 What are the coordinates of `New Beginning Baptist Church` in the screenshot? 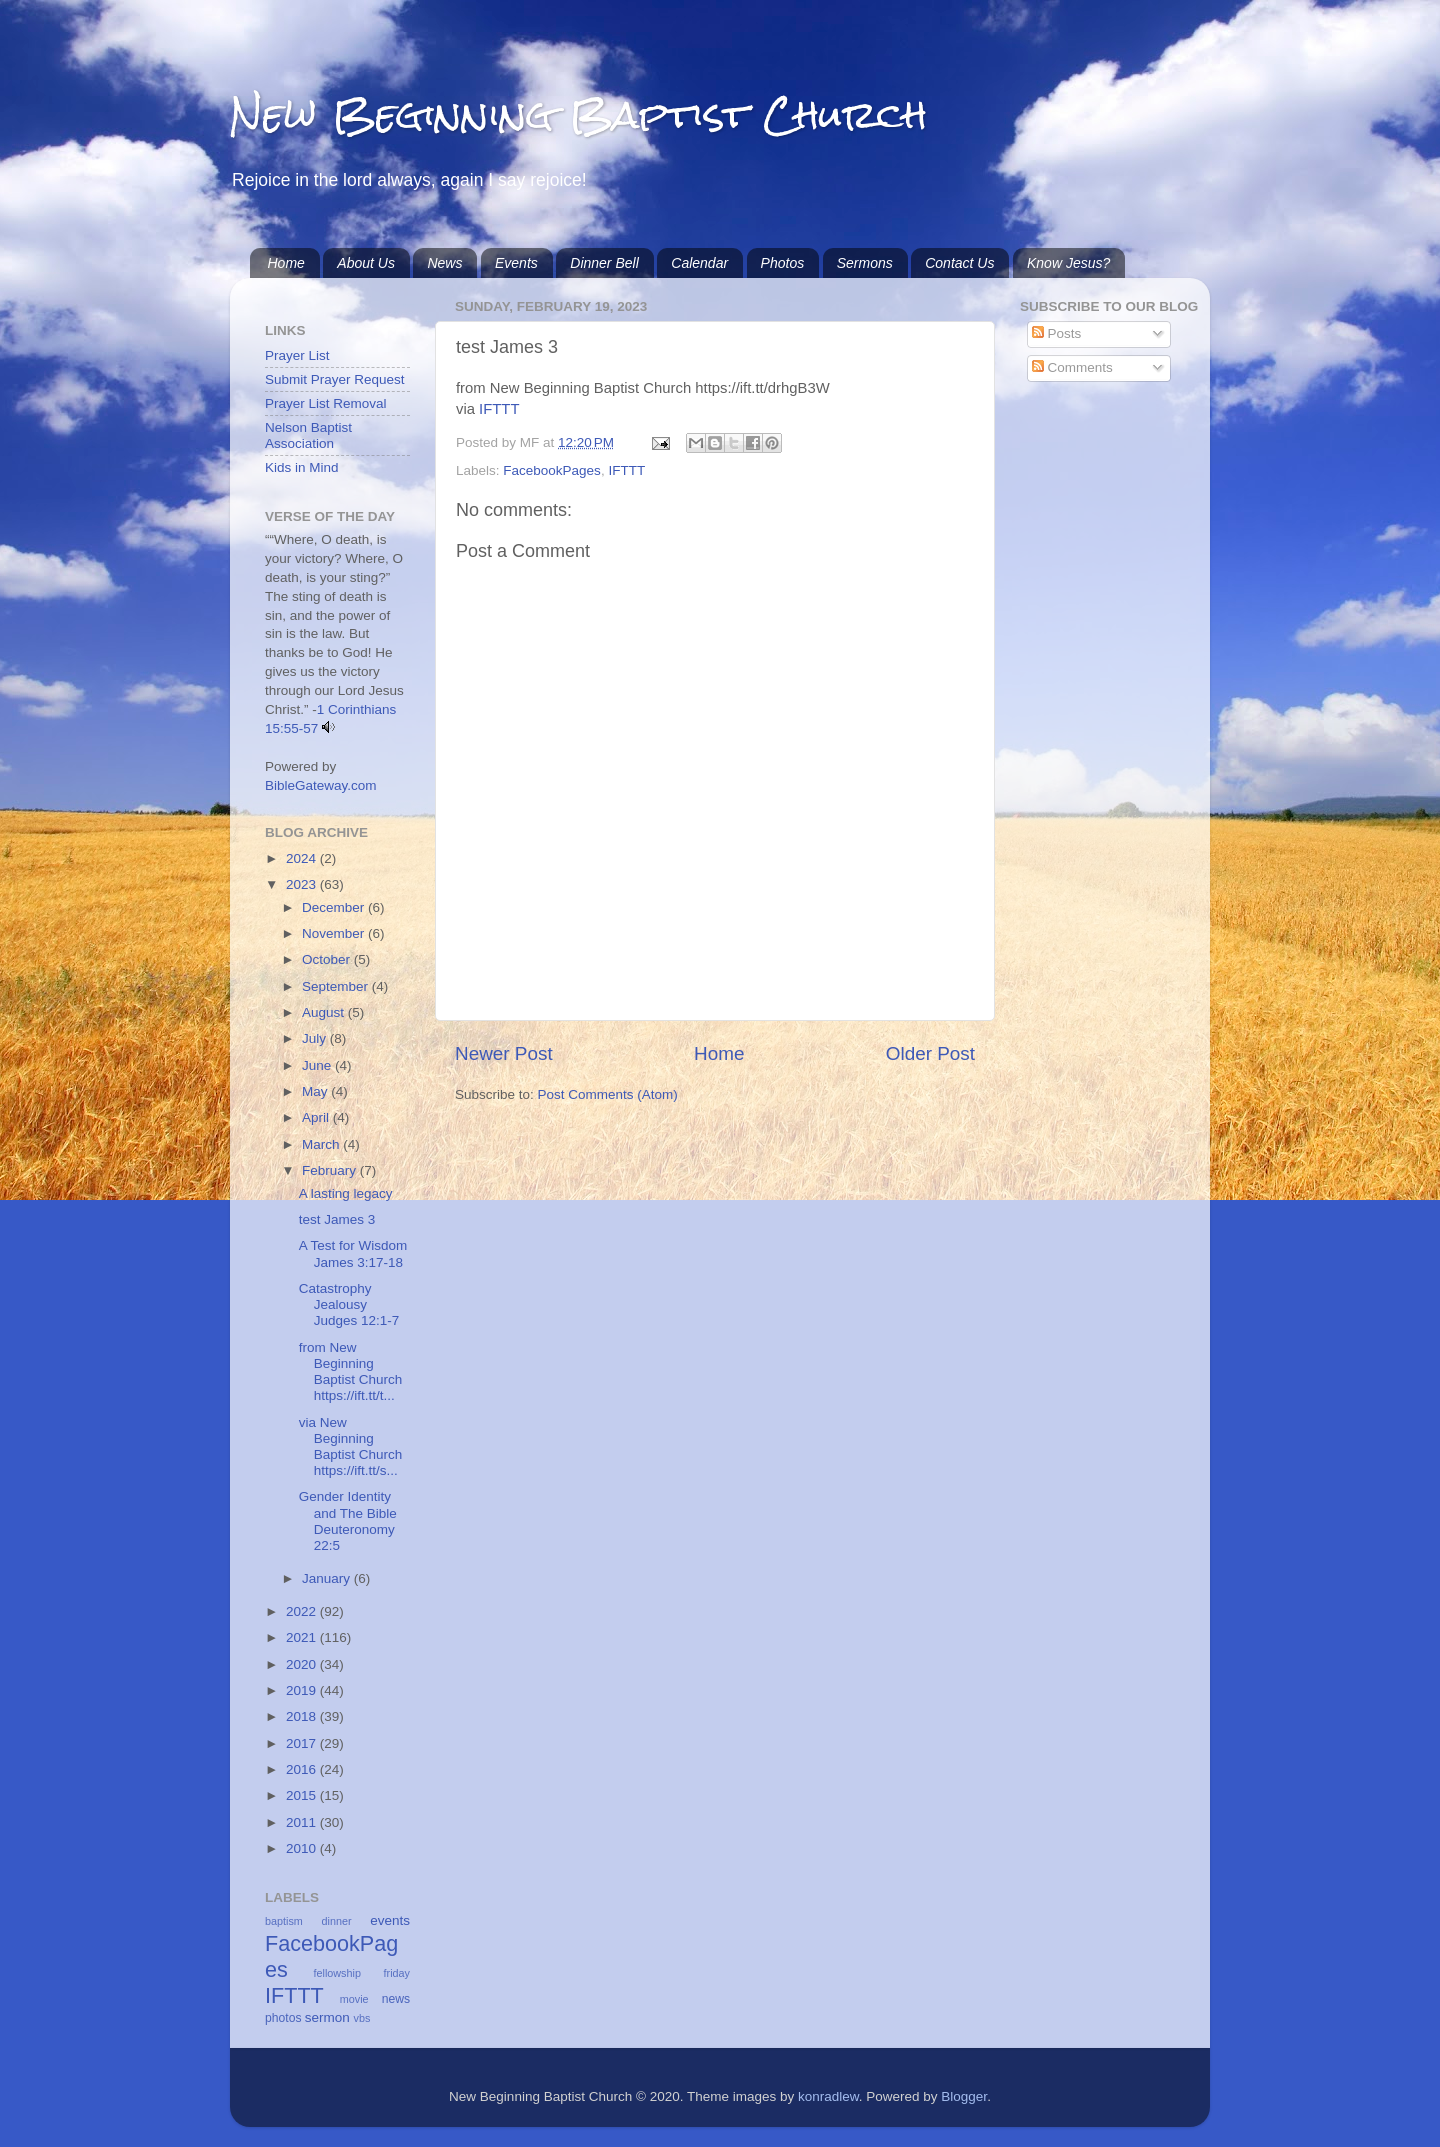 It's located at (578, 114).